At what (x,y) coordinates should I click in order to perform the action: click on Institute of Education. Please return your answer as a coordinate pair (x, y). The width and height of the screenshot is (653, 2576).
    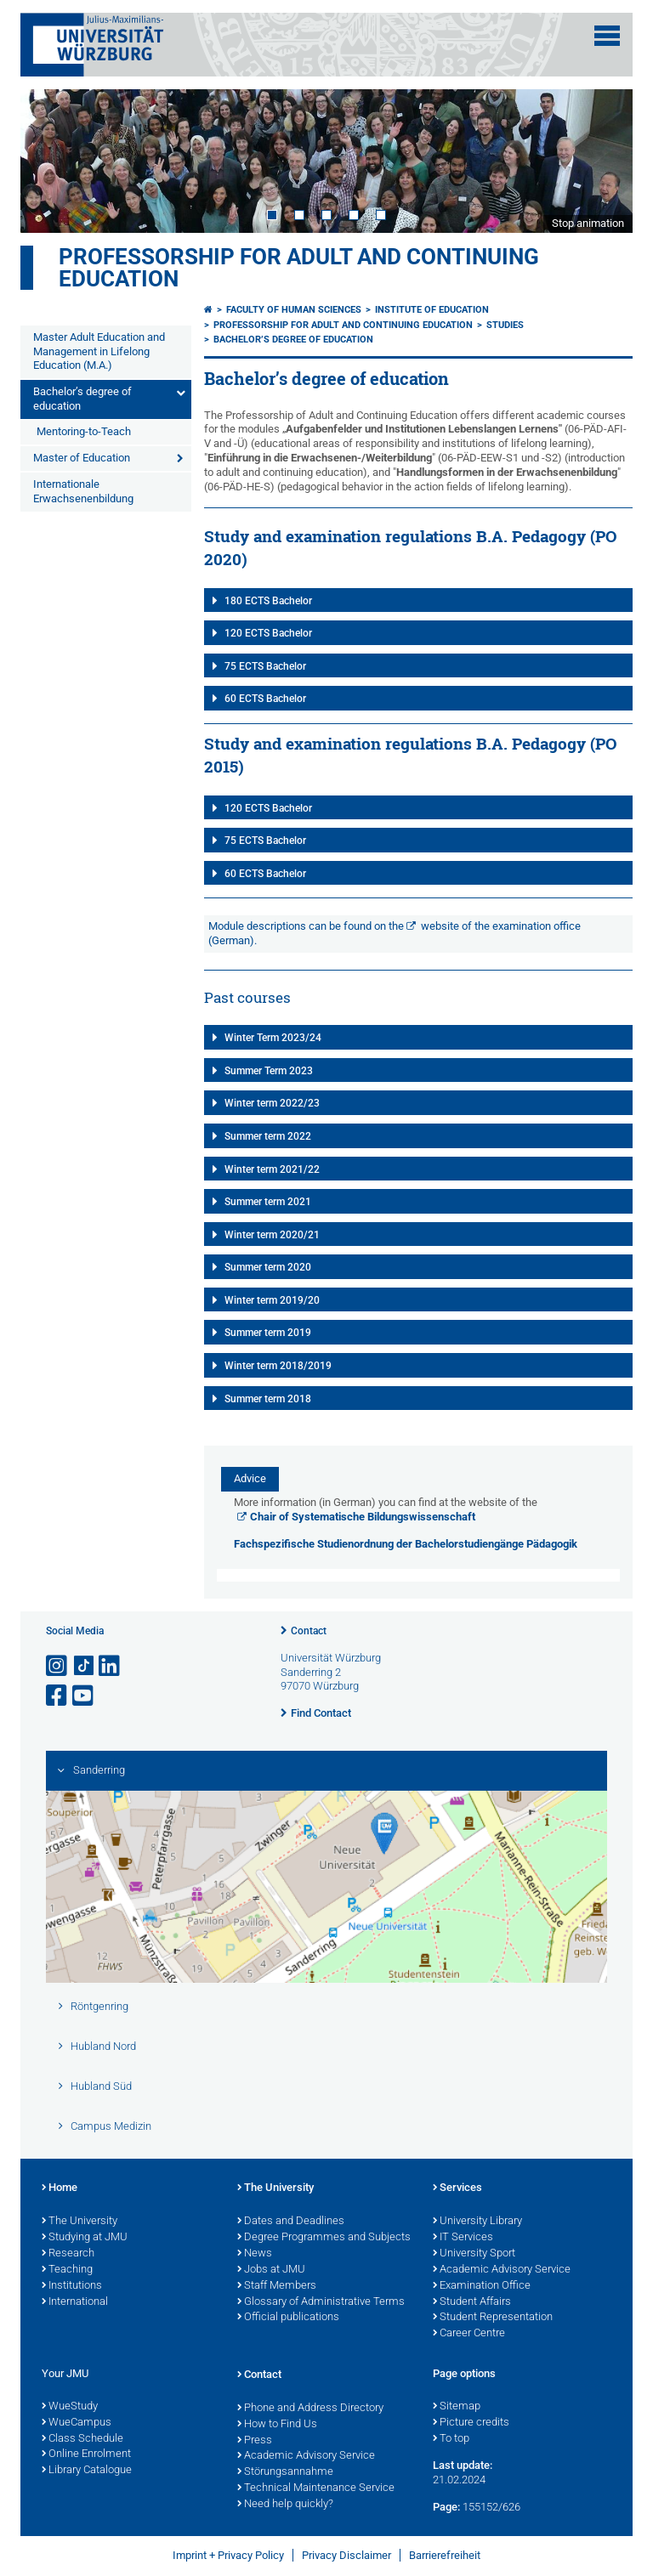
    Looking at the image, I should click on (432, 309).